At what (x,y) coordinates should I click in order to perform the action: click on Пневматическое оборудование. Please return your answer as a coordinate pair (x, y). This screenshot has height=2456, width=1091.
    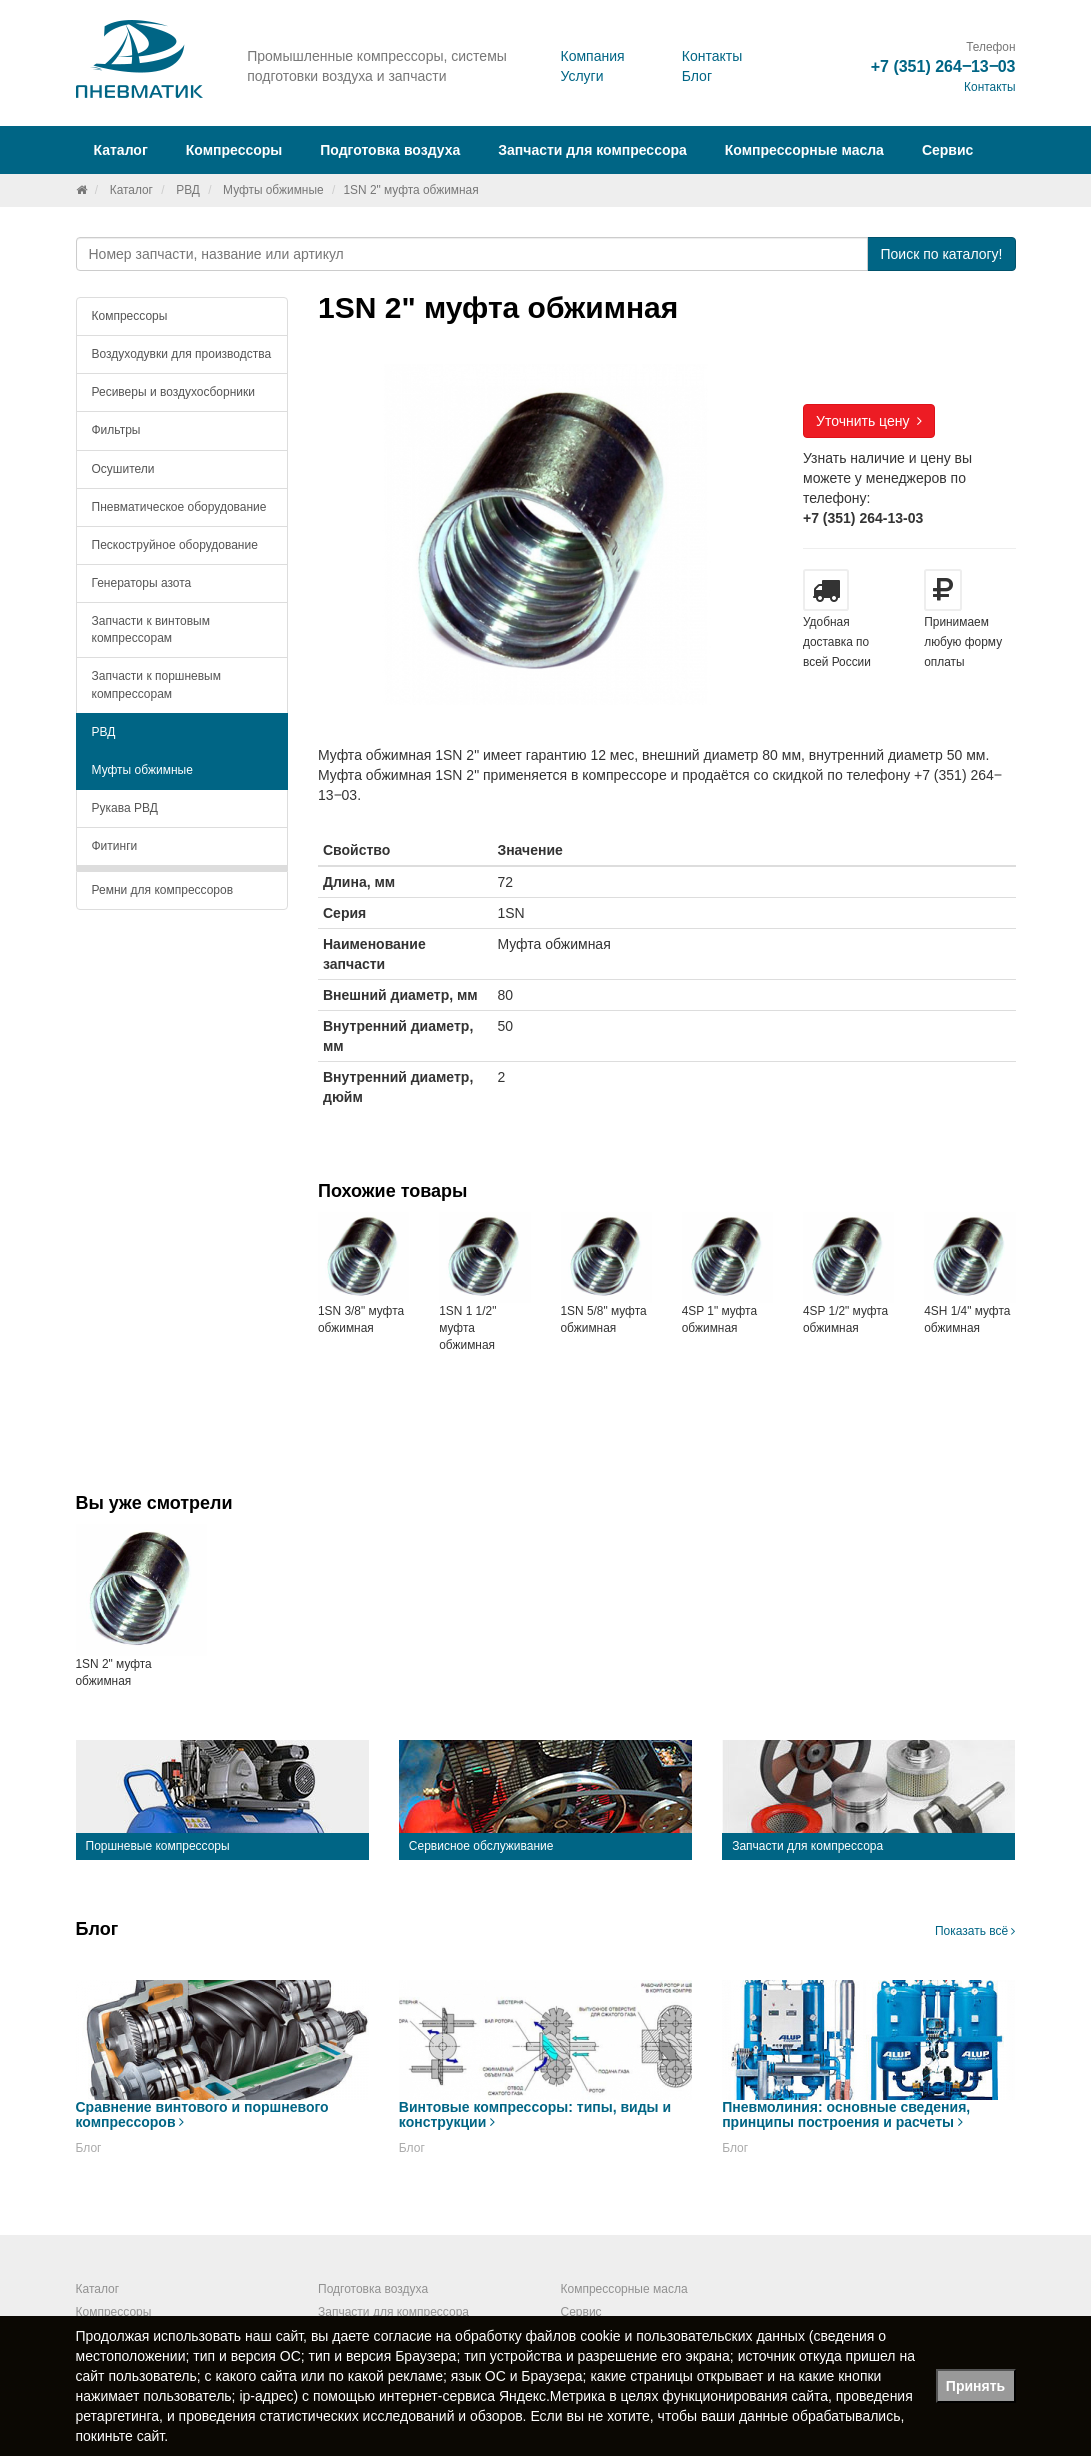
    Looking at the image, I should click on (179, 507).